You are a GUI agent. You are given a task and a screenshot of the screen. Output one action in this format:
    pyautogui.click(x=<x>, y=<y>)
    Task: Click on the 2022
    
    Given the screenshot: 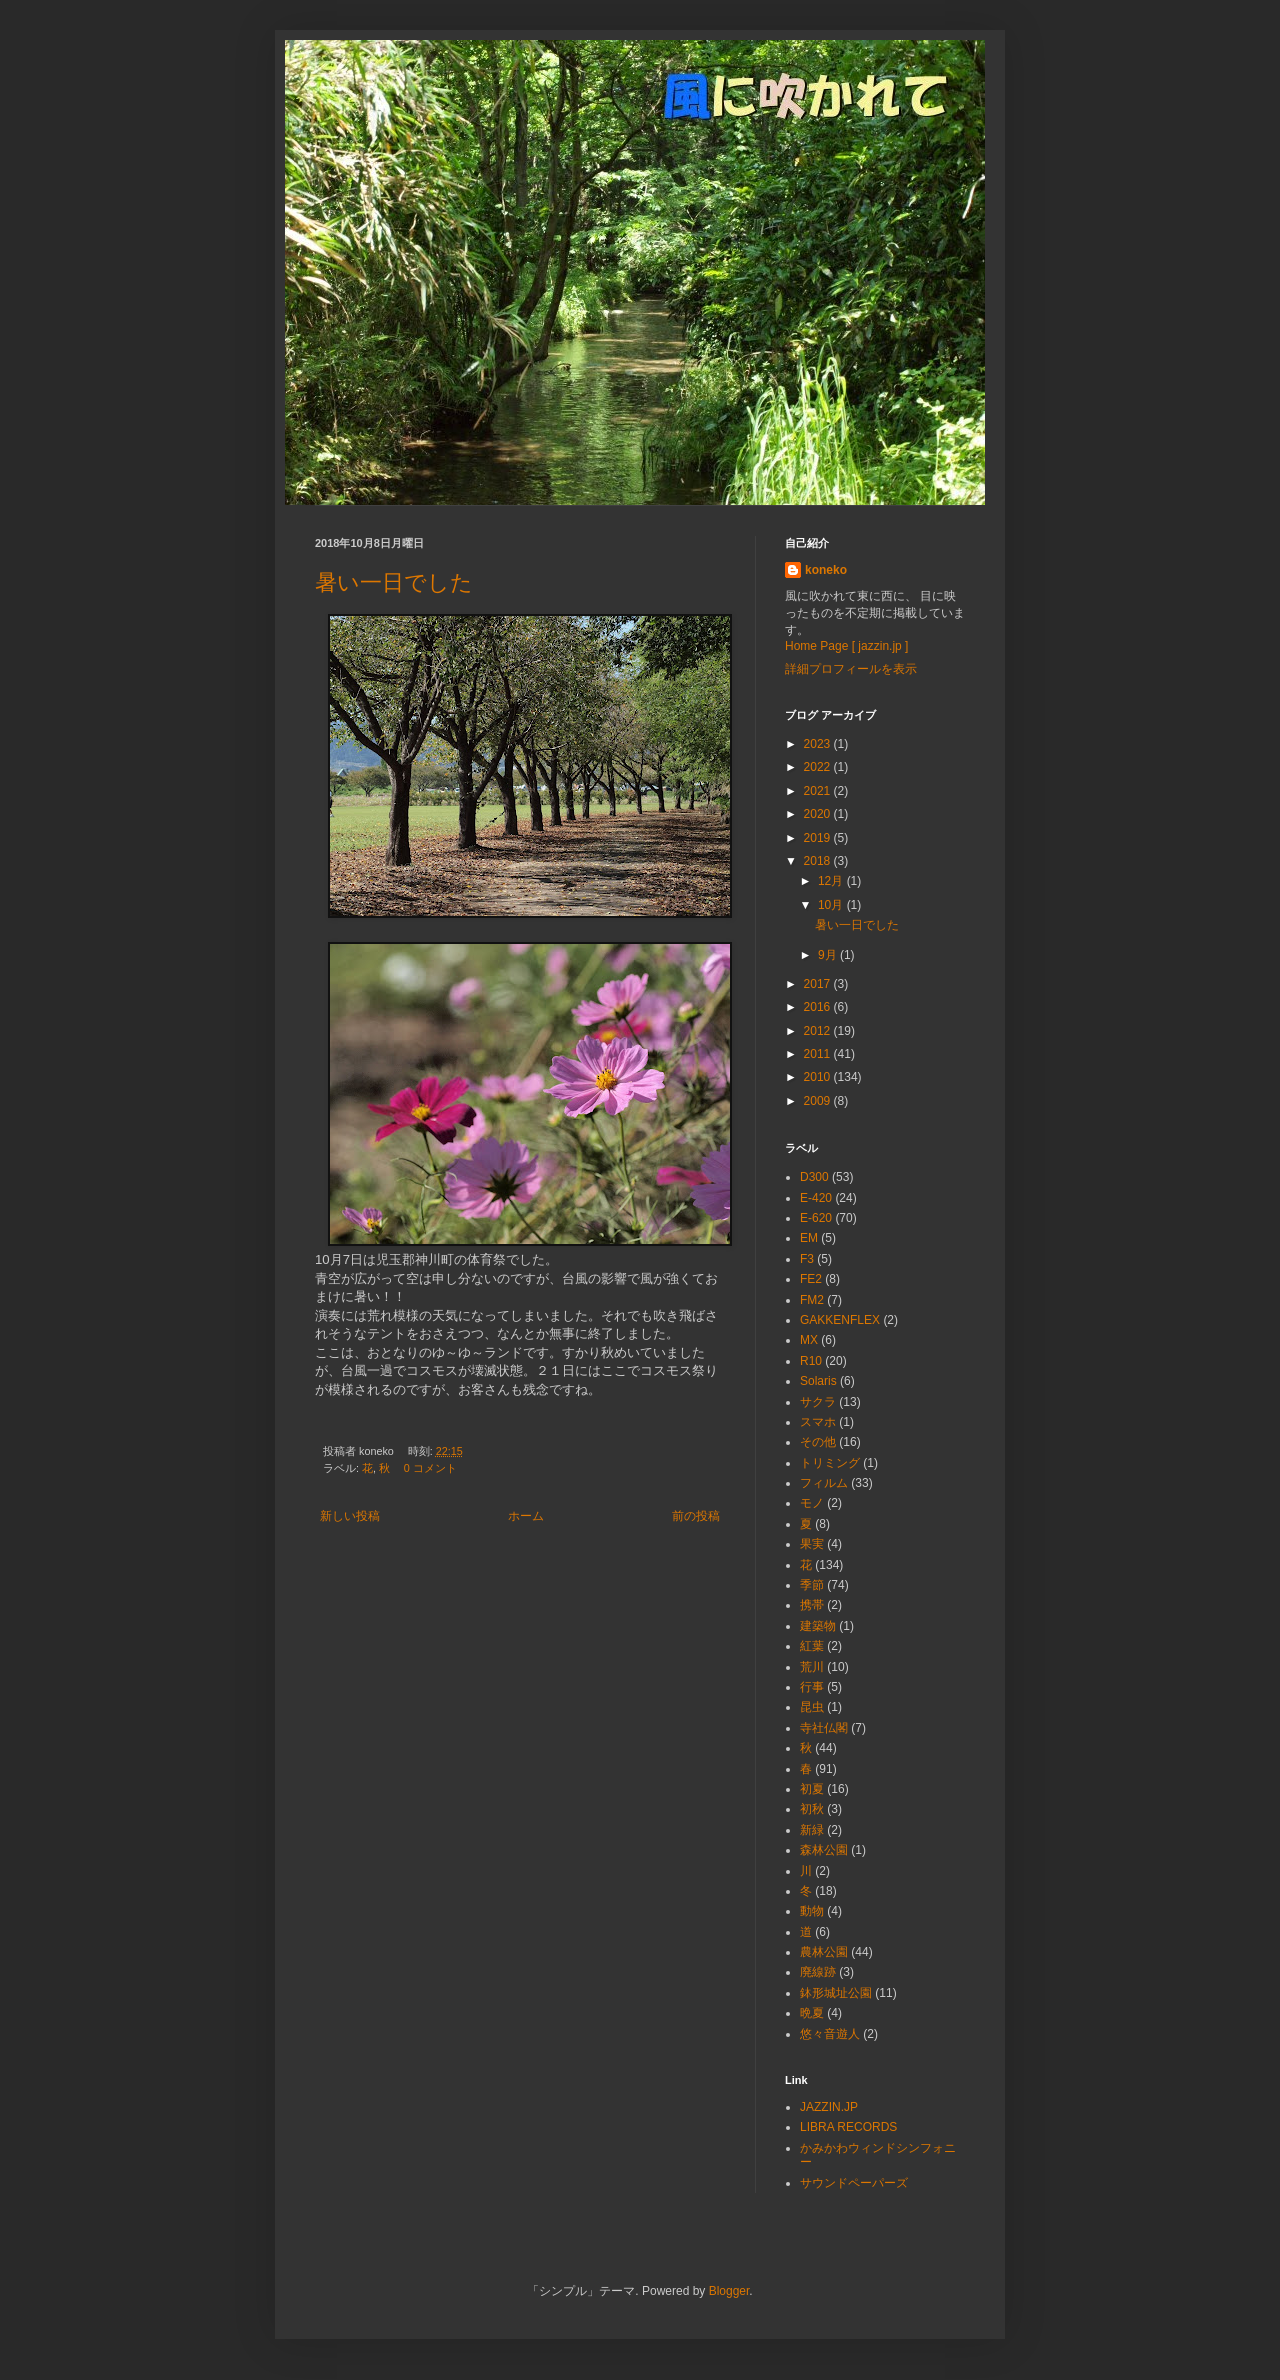 What is the action you would take?
    pyautogui.click(x=819, y=767)
    